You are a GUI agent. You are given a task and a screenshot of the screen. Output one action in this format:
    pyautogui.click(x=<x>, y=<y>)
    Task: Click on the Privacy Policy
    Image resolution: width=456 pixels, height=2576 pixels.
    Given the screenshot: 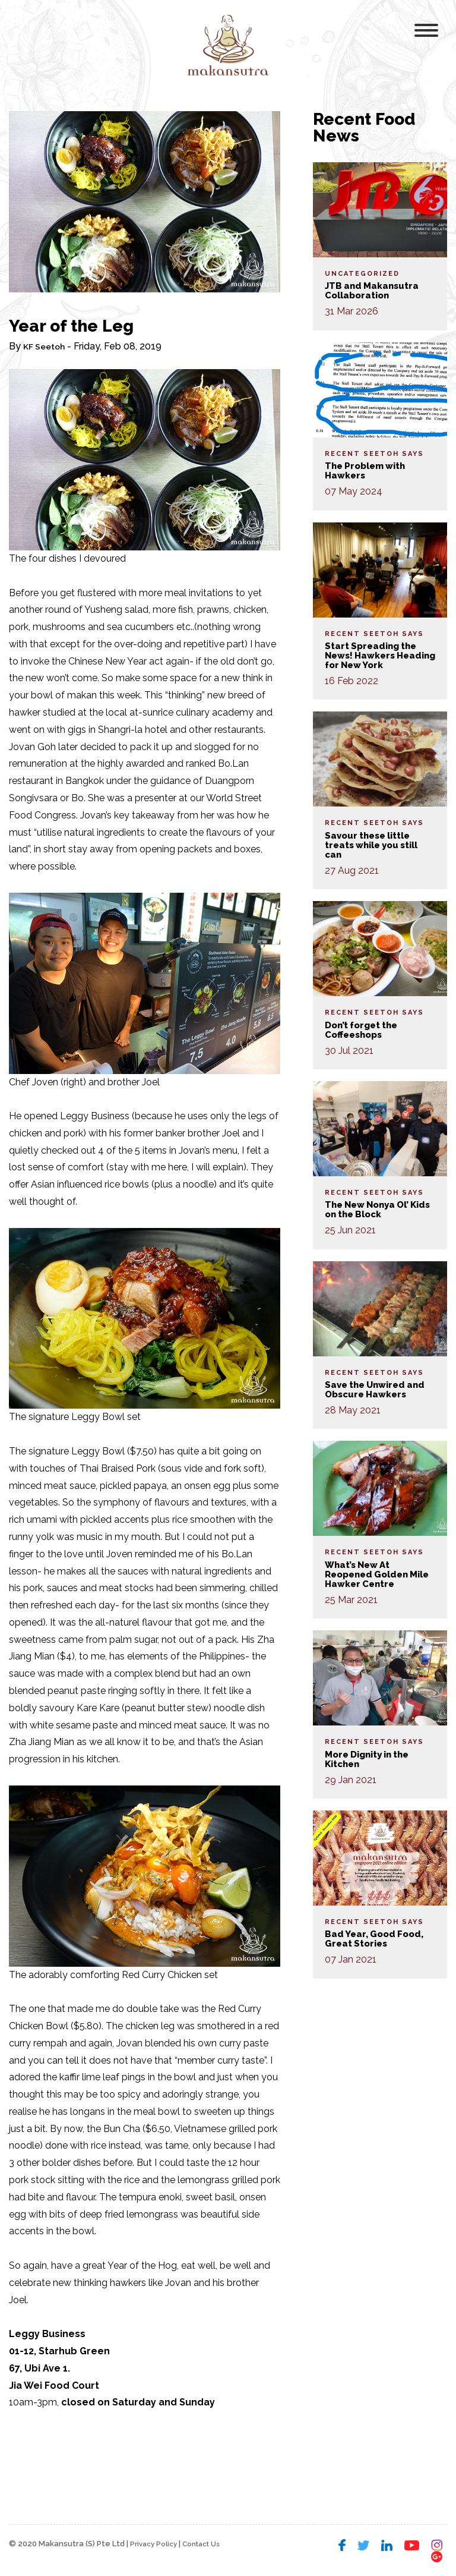 What is the action you would take?
    pyautogui.click(x=156, y=2543)
    